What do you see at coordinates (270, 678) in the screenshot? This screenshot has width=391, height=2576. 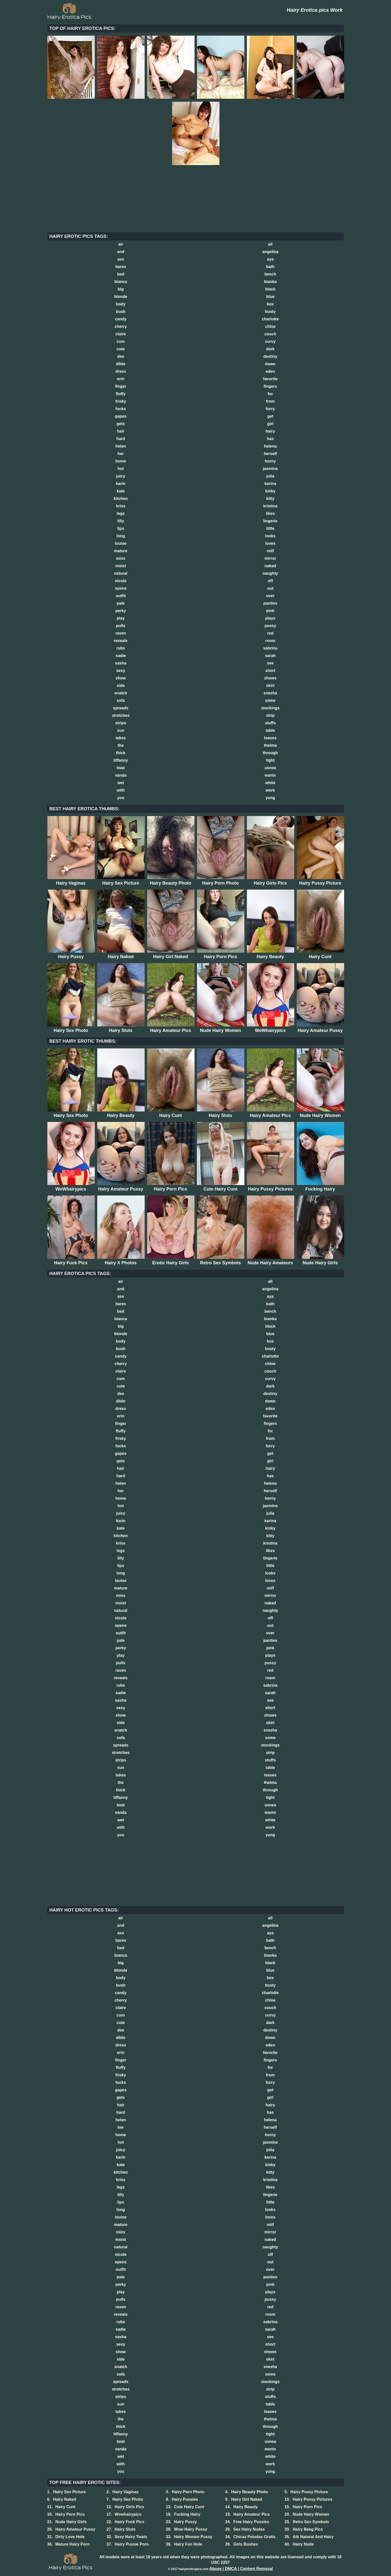 I see `shows` at bounding box center [270, 678].